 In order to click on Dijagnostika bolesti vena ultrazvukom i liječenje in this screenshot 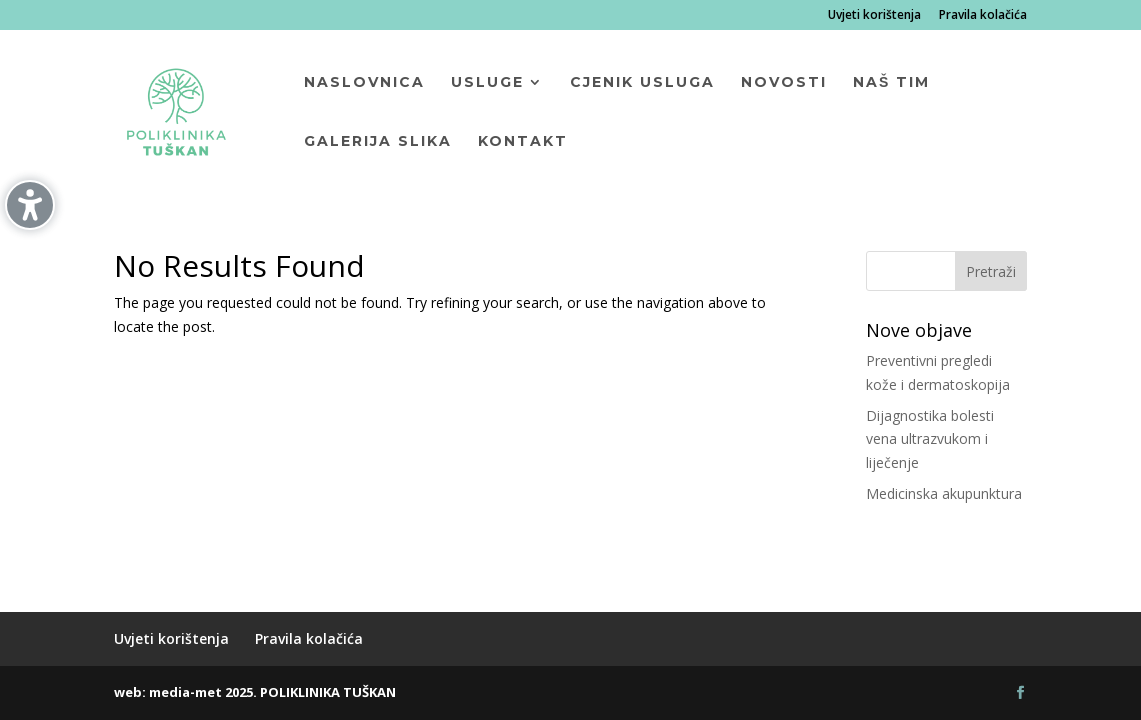, I will do `click(930, 439)`.